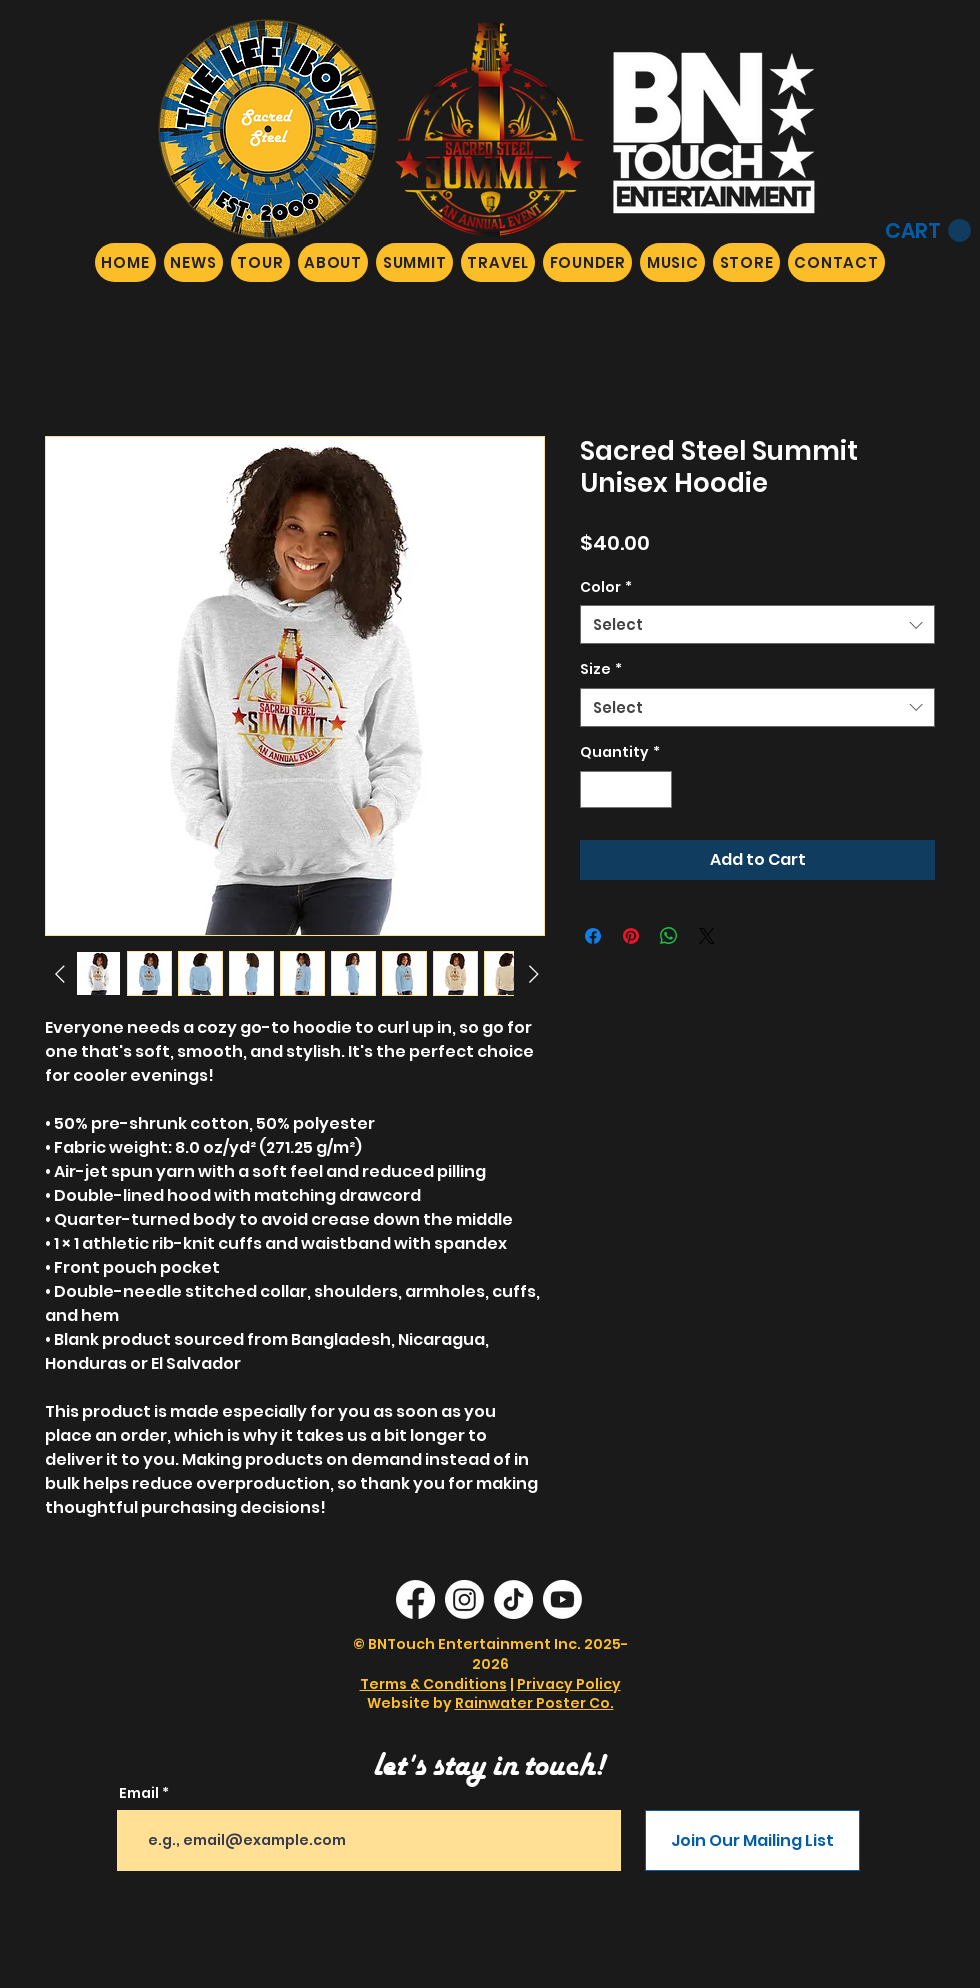  I want to click on [Share on Facebook], so click(593, 936).